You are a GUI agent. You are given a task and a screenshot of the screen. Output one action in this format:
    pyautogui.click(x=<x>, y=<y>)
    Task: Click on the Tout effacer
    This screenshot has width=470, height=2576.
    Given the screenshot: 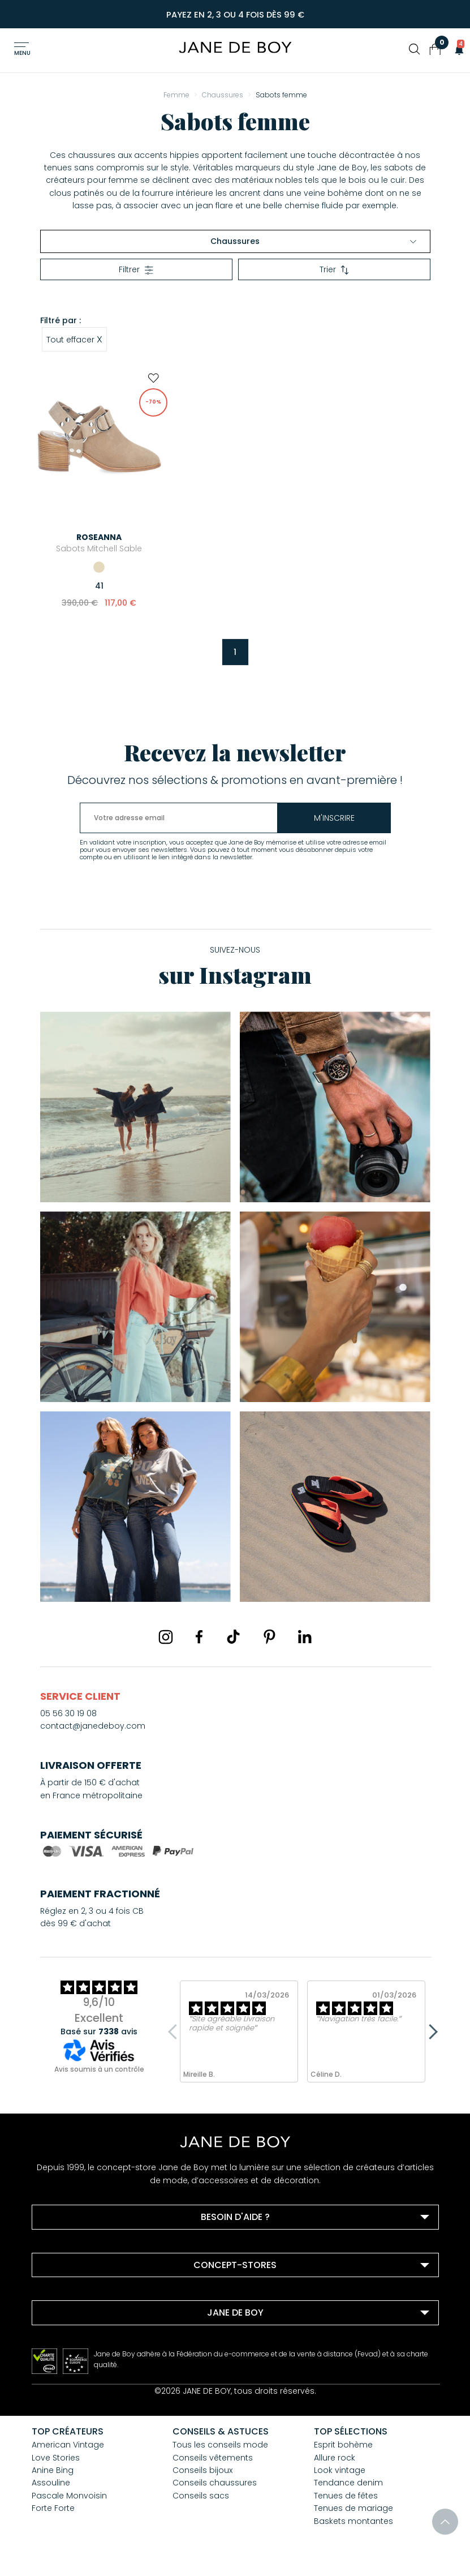 What is the action you would take?
    pyautogui.click(x=74, y=339)
    